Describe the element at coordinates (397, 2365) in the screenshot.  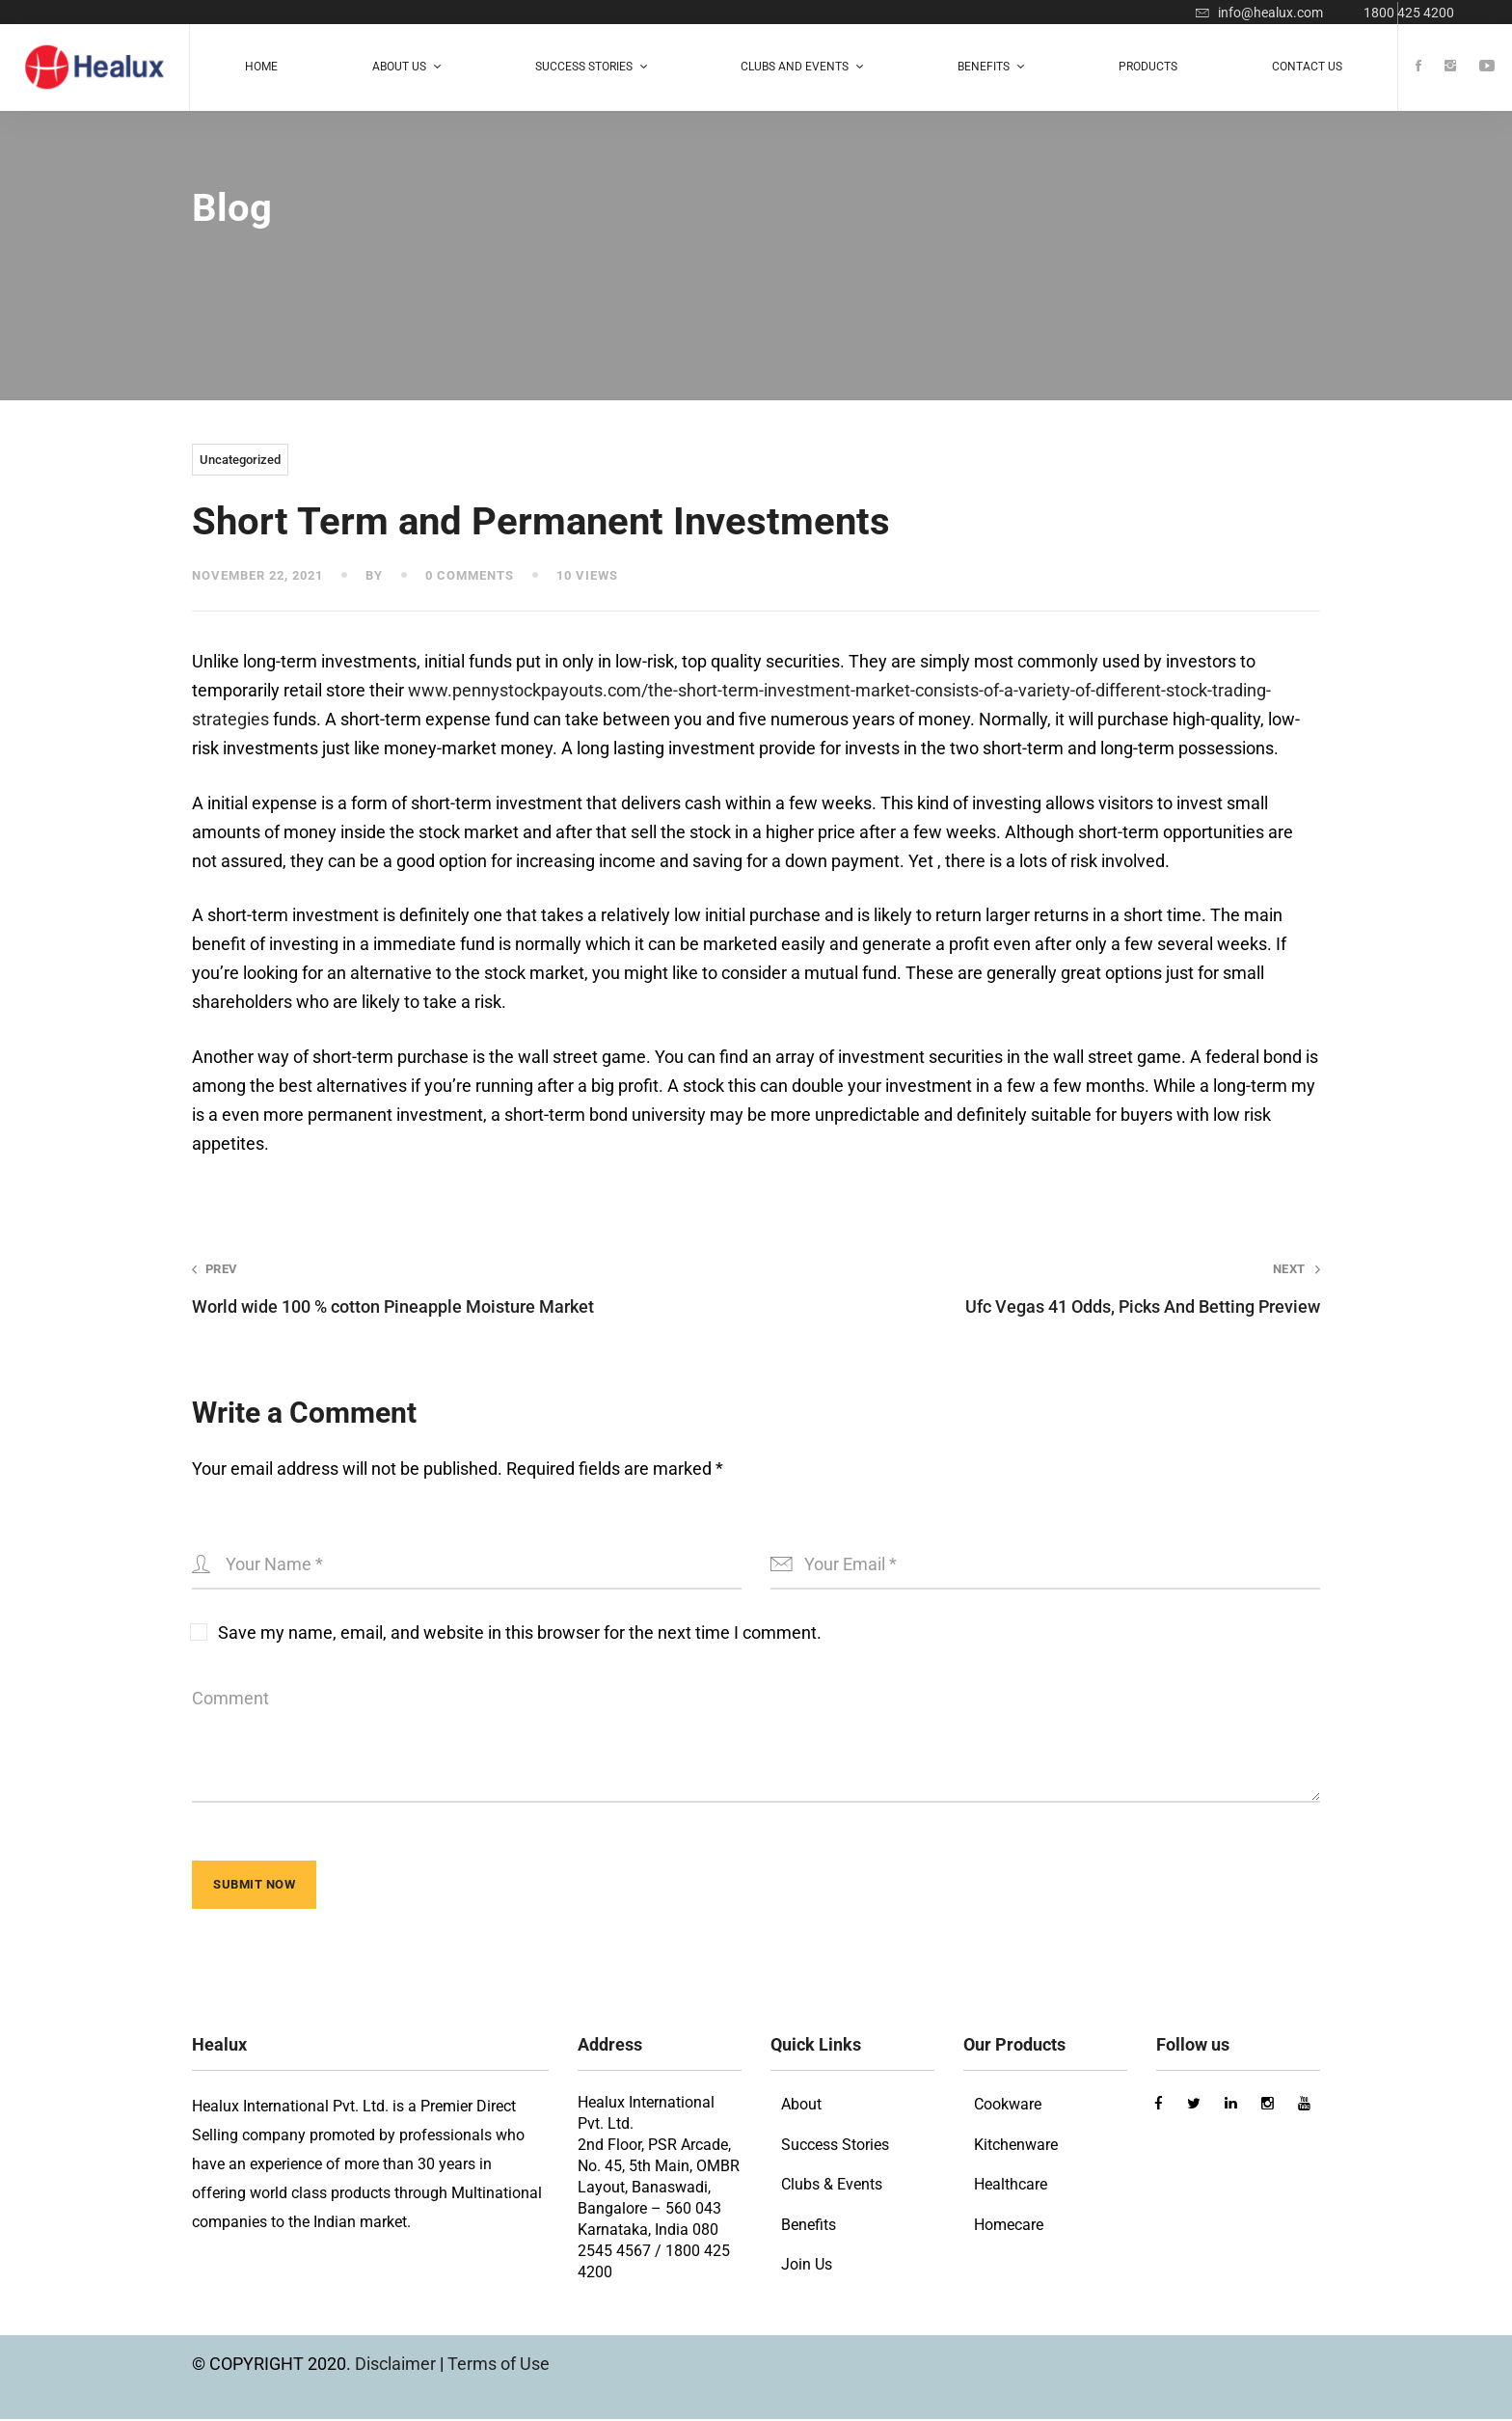
I see `Disclaimer` at that location.